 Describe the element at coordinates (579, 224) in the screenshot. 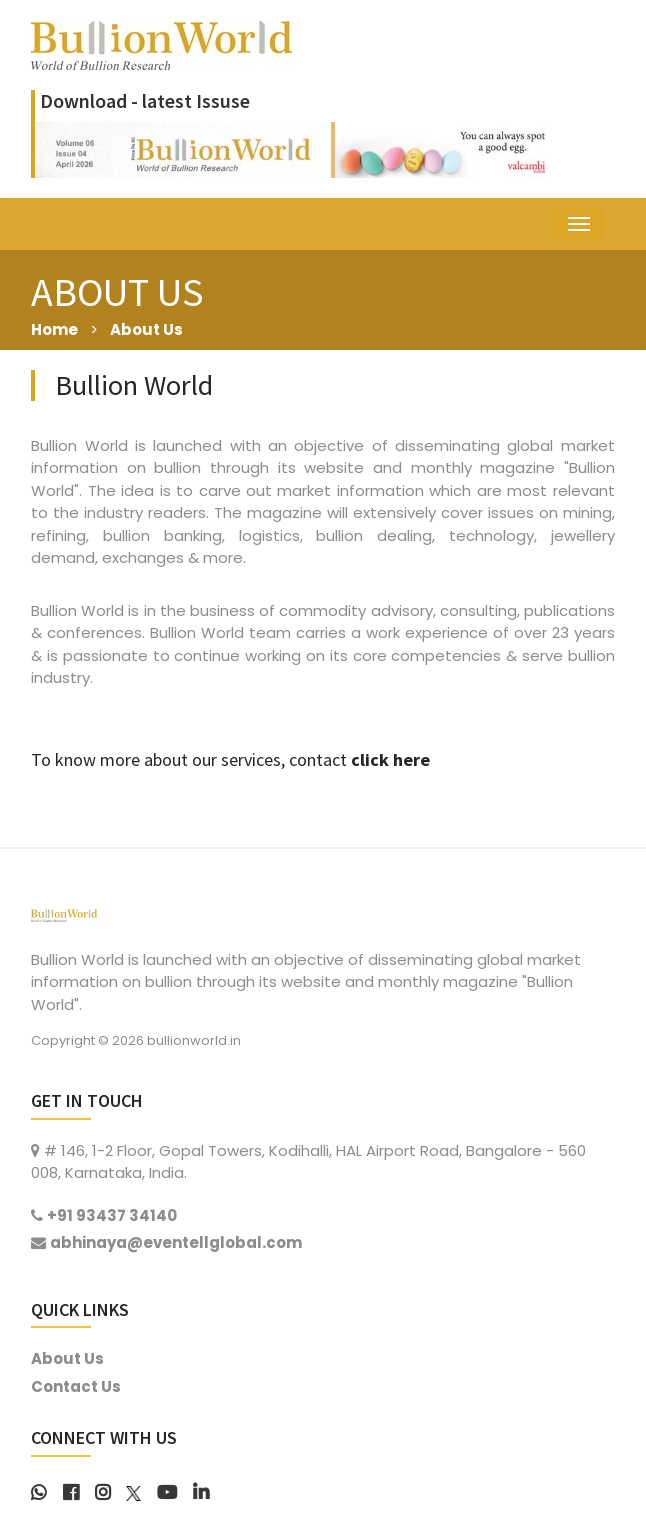

I see `[Toggle navigation]` at that location.